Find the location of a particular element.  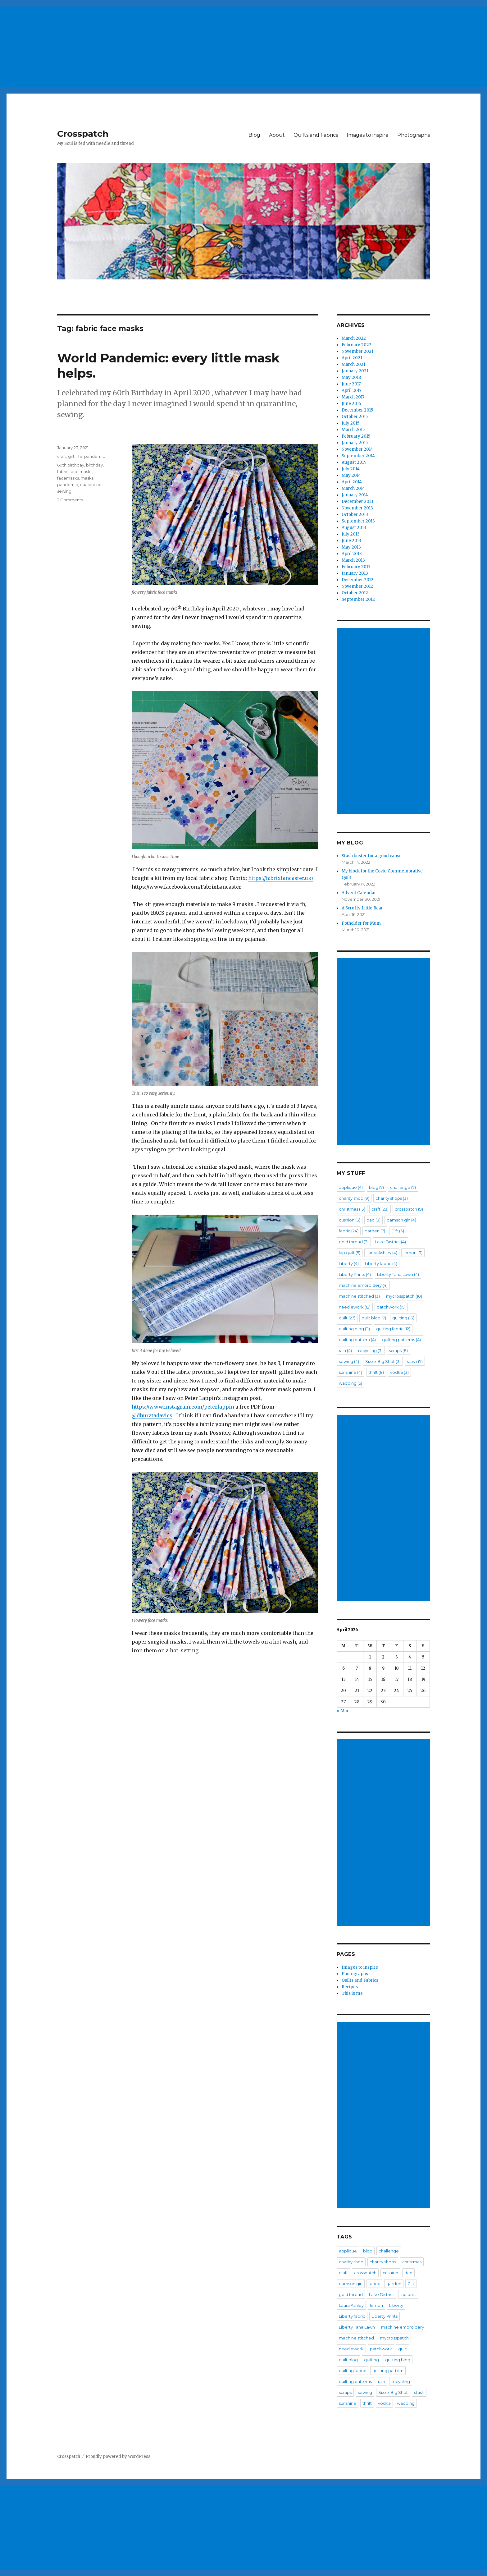

January 2021 is located at coordinates (355, 371).